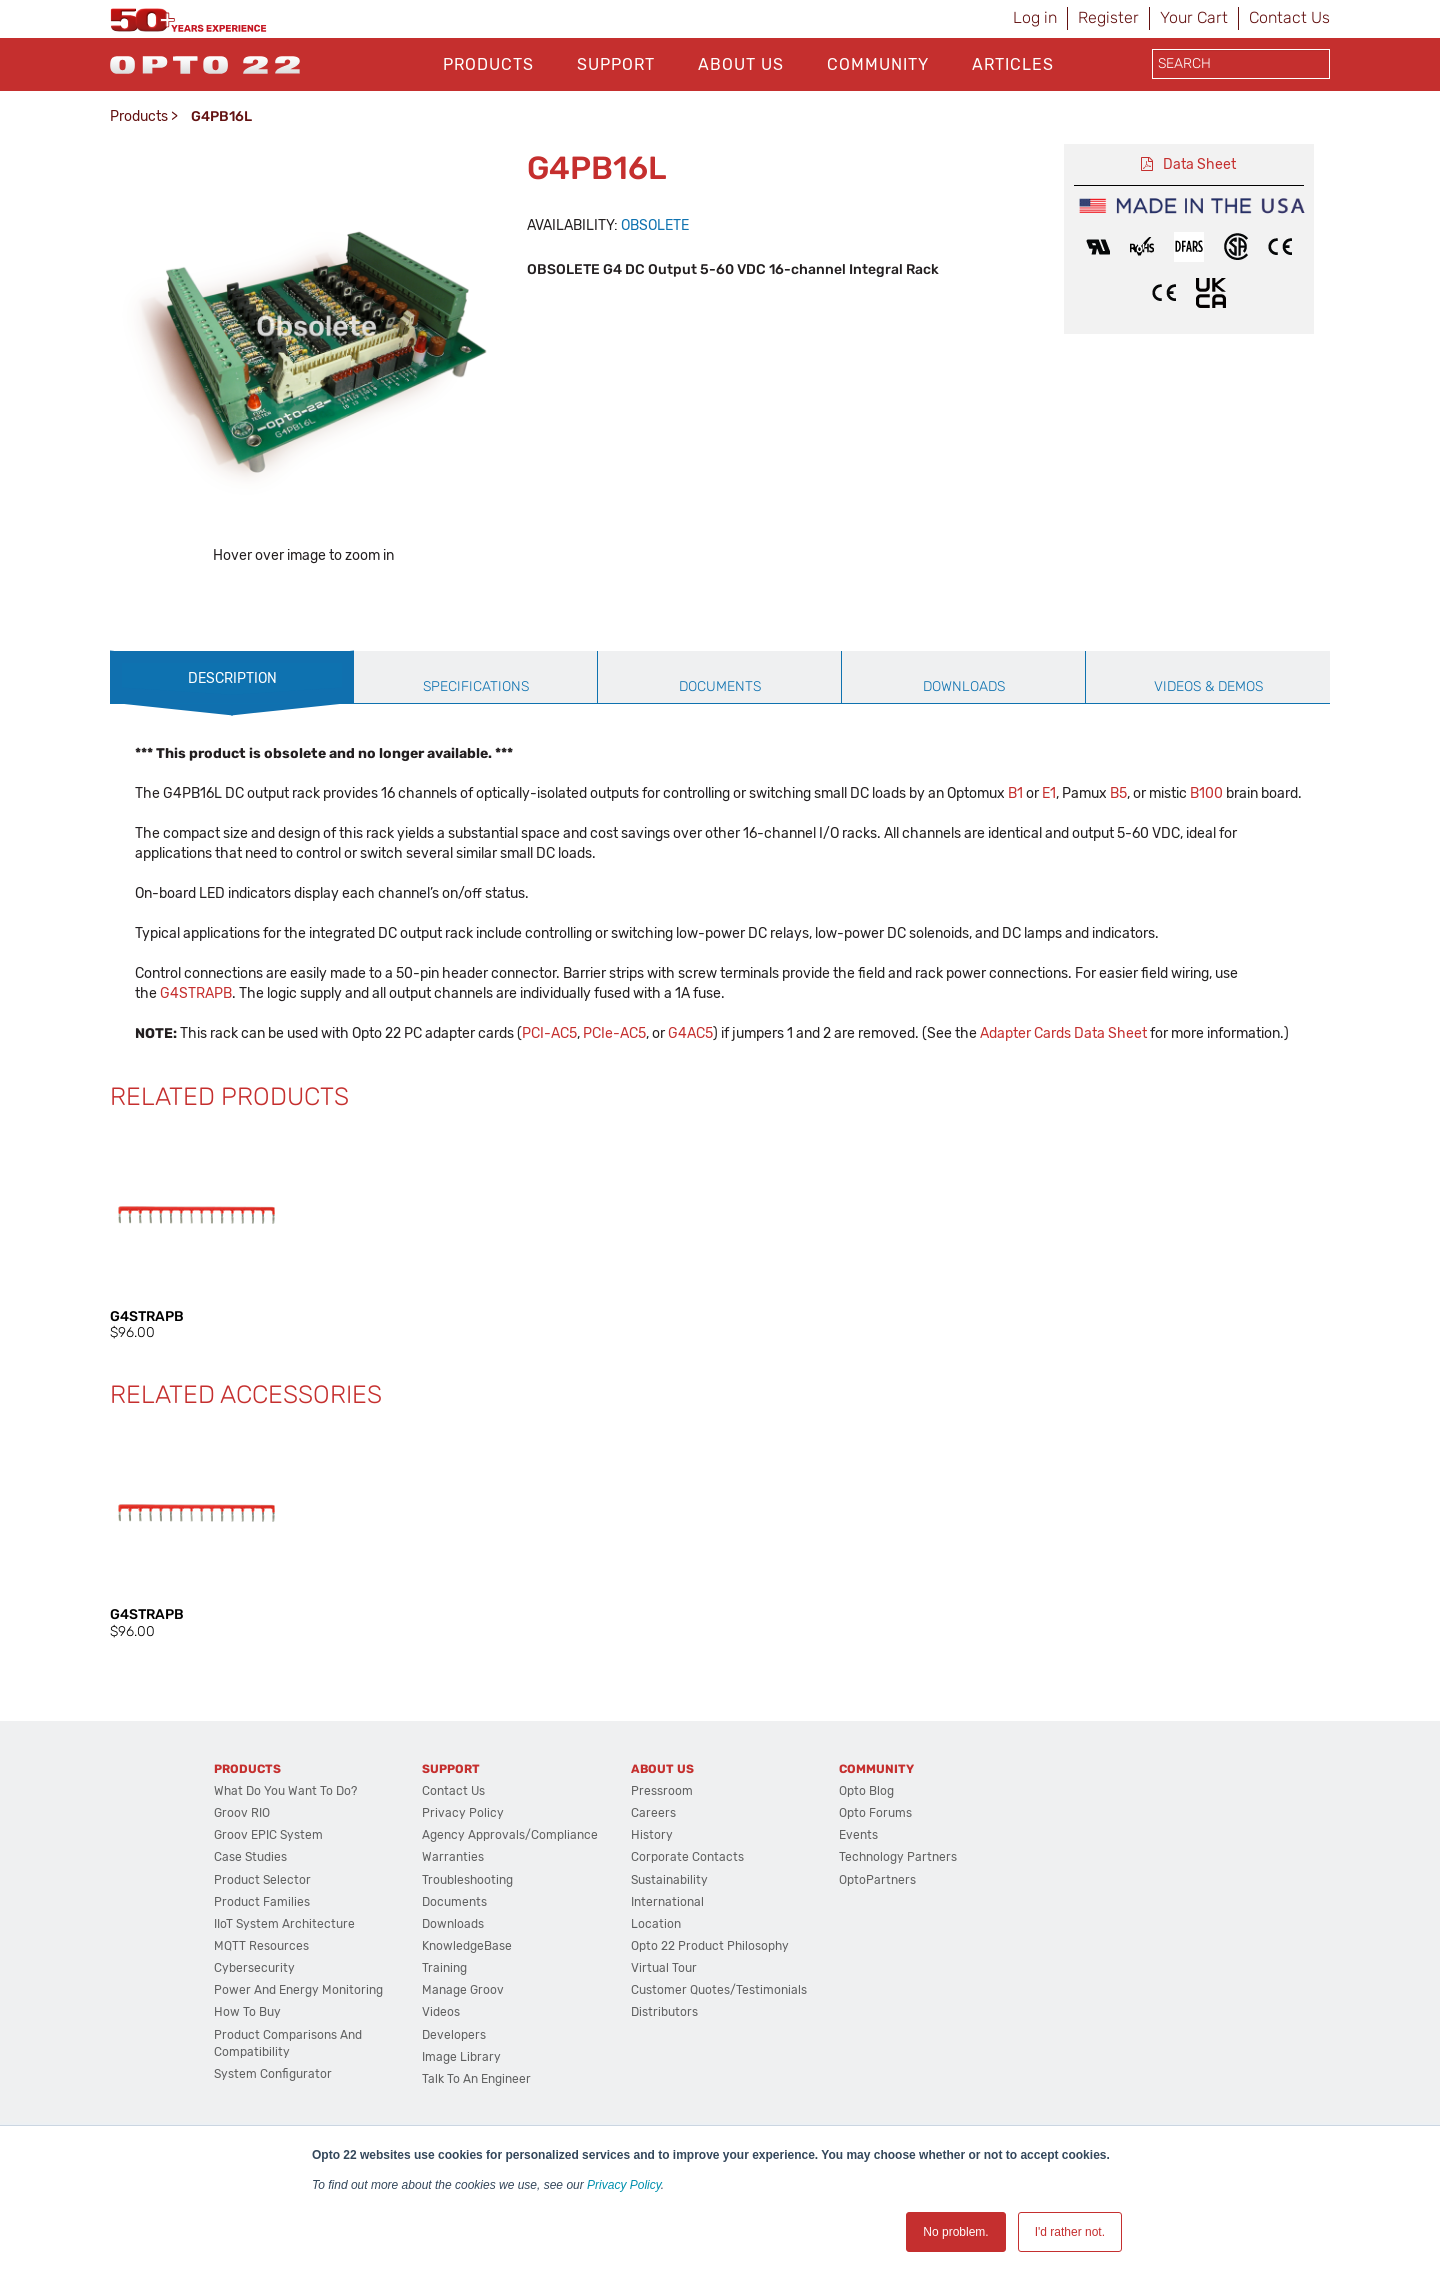 This screenshot has width=1440, height=2278. I want to click on Cybersecurity, so click(254, 2044).